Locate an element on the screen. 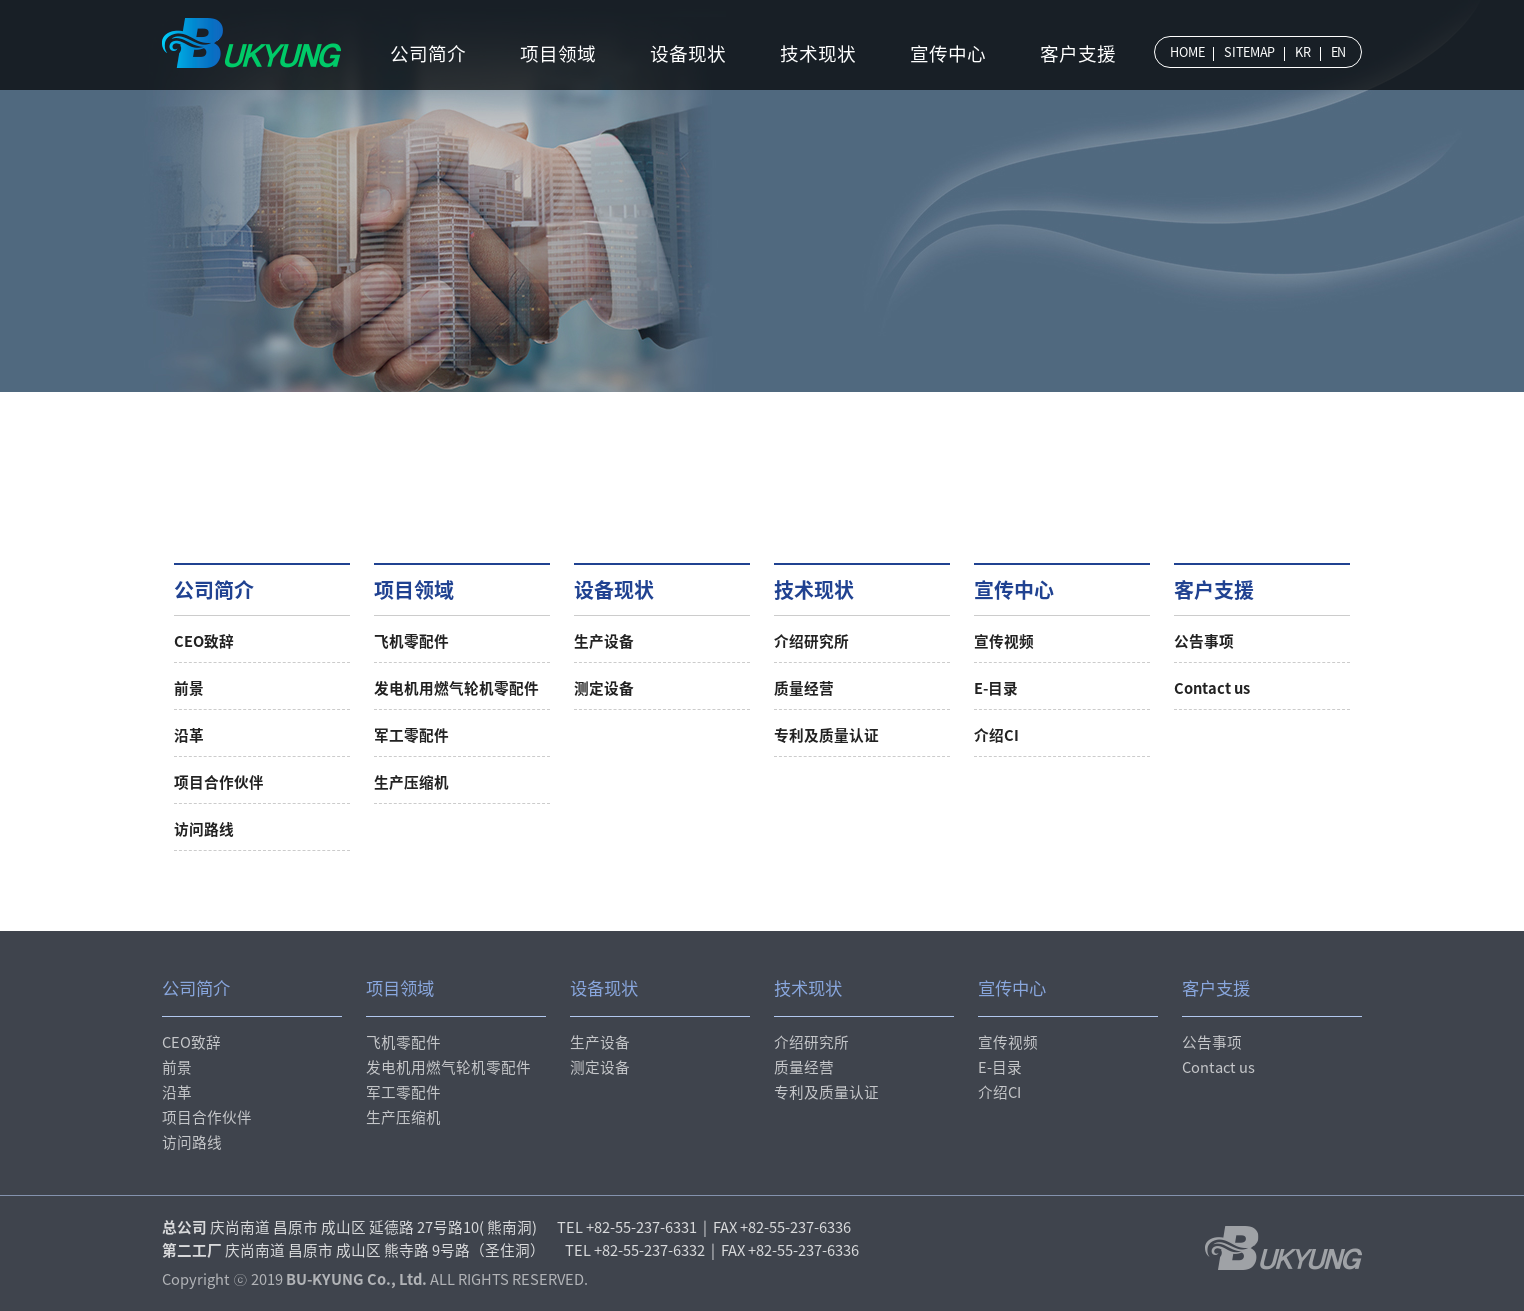 This screenshot has width=1524, height=1311. 生产压缩机 is located at coordinates (411, 782).